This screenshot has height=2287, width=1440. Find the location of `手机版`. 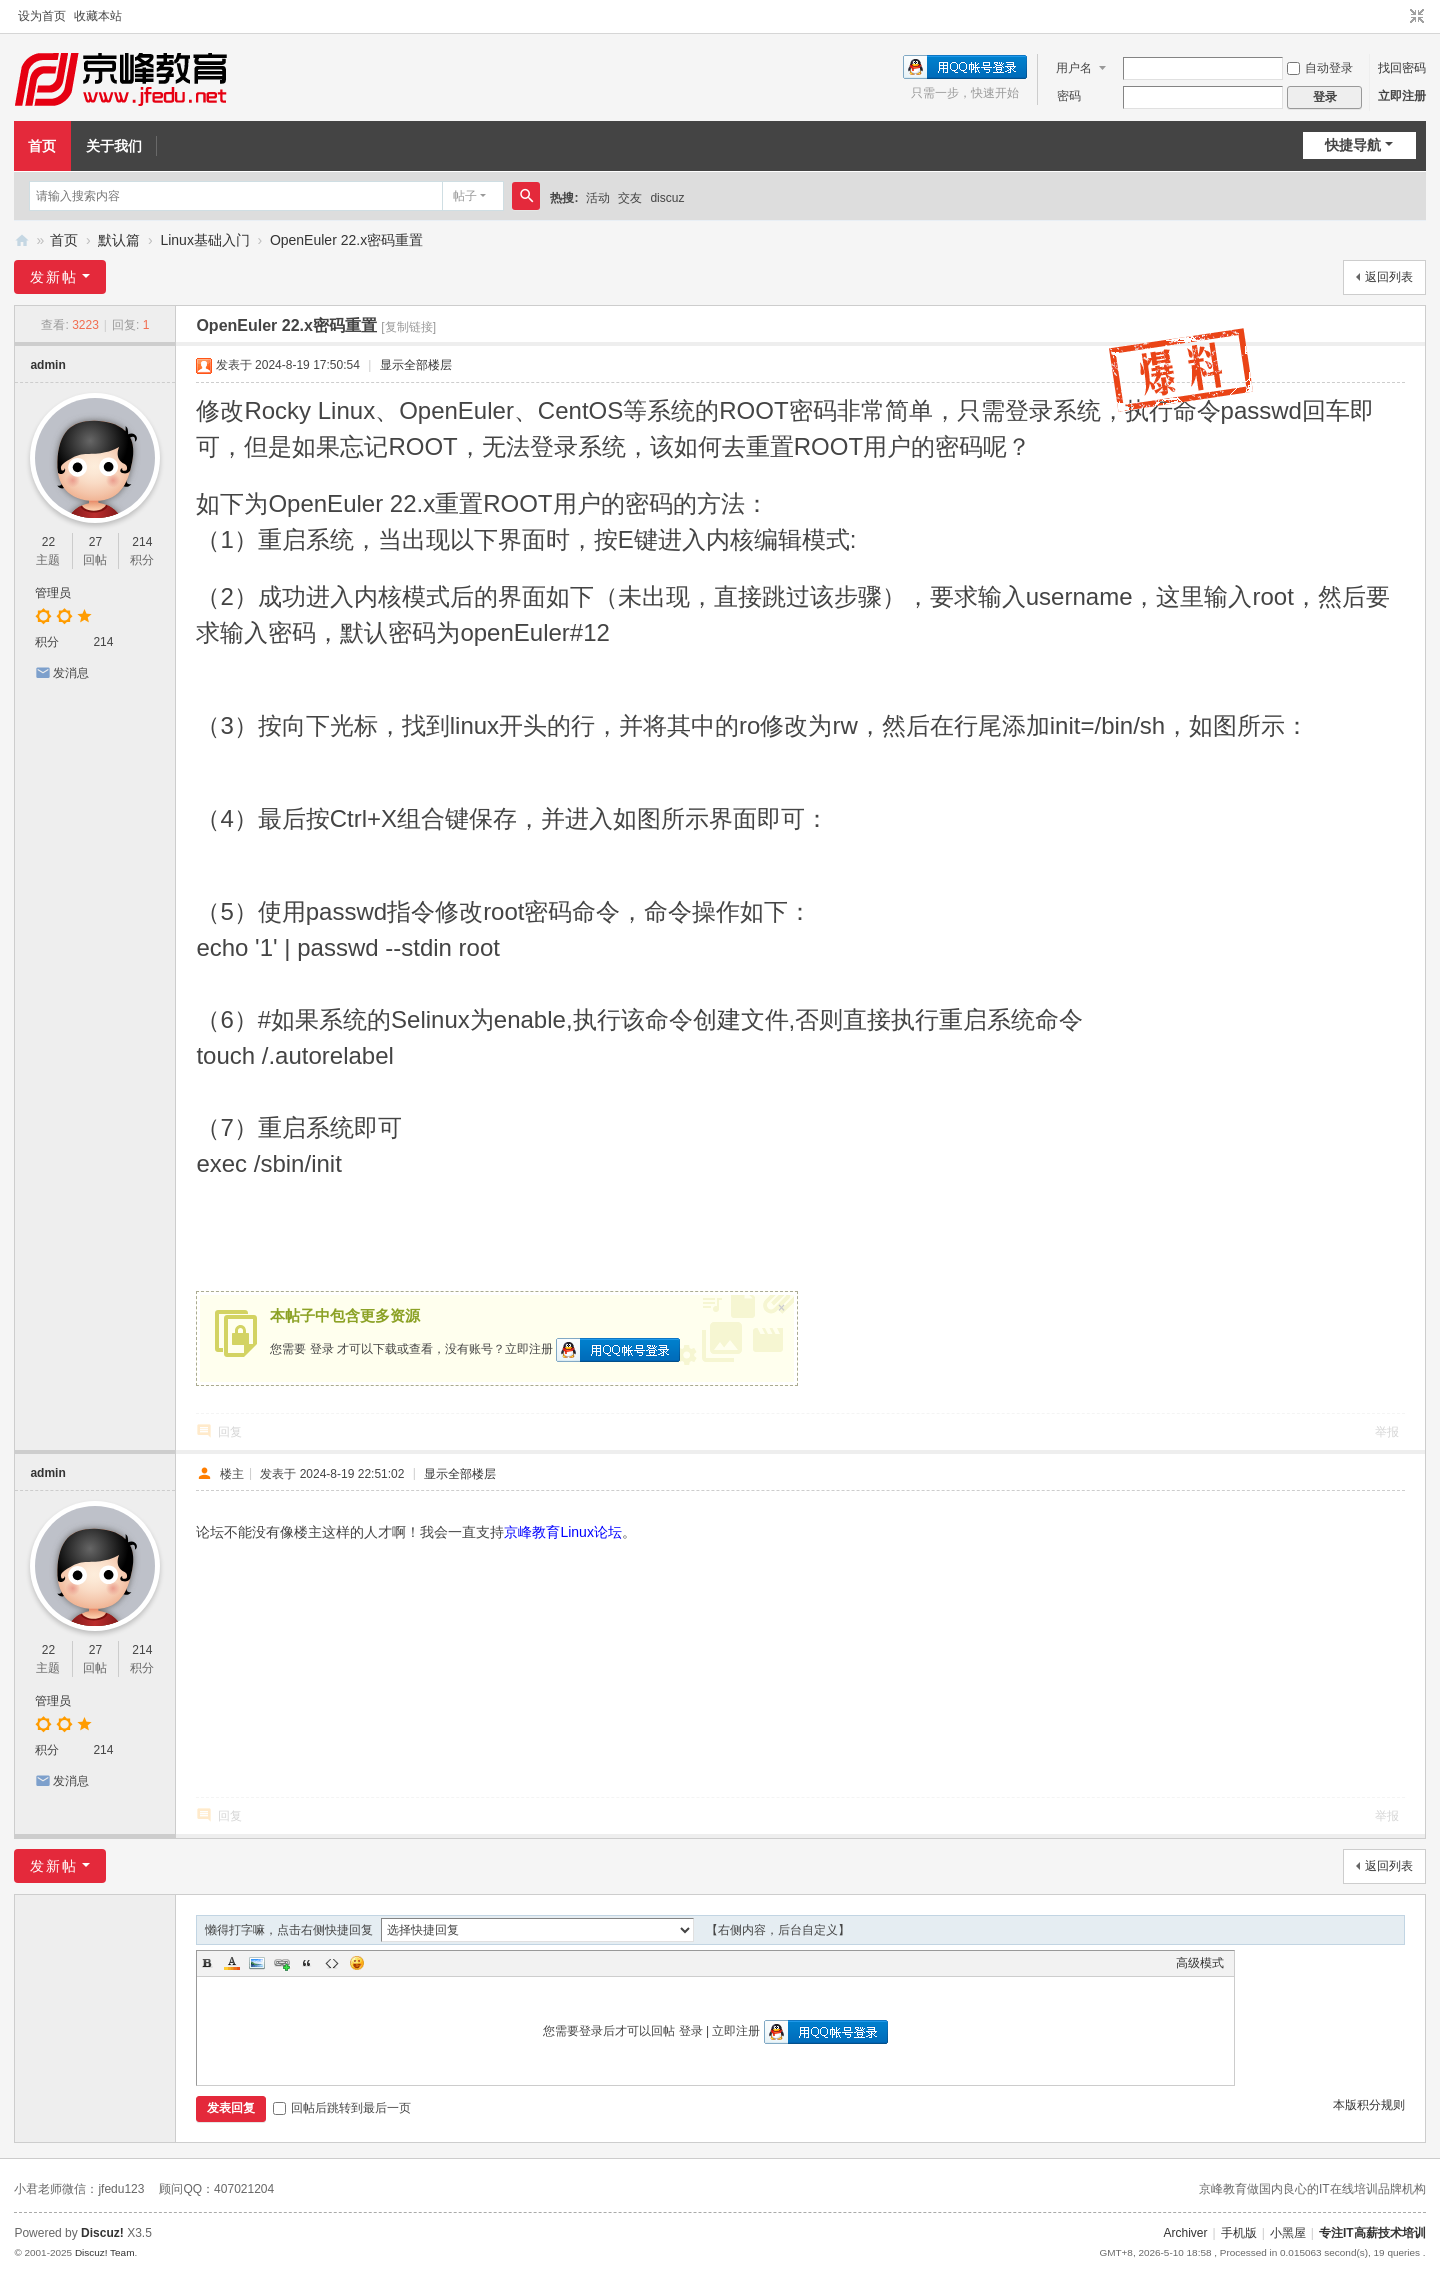

手机版 is located at coordinates (1239, 2233).